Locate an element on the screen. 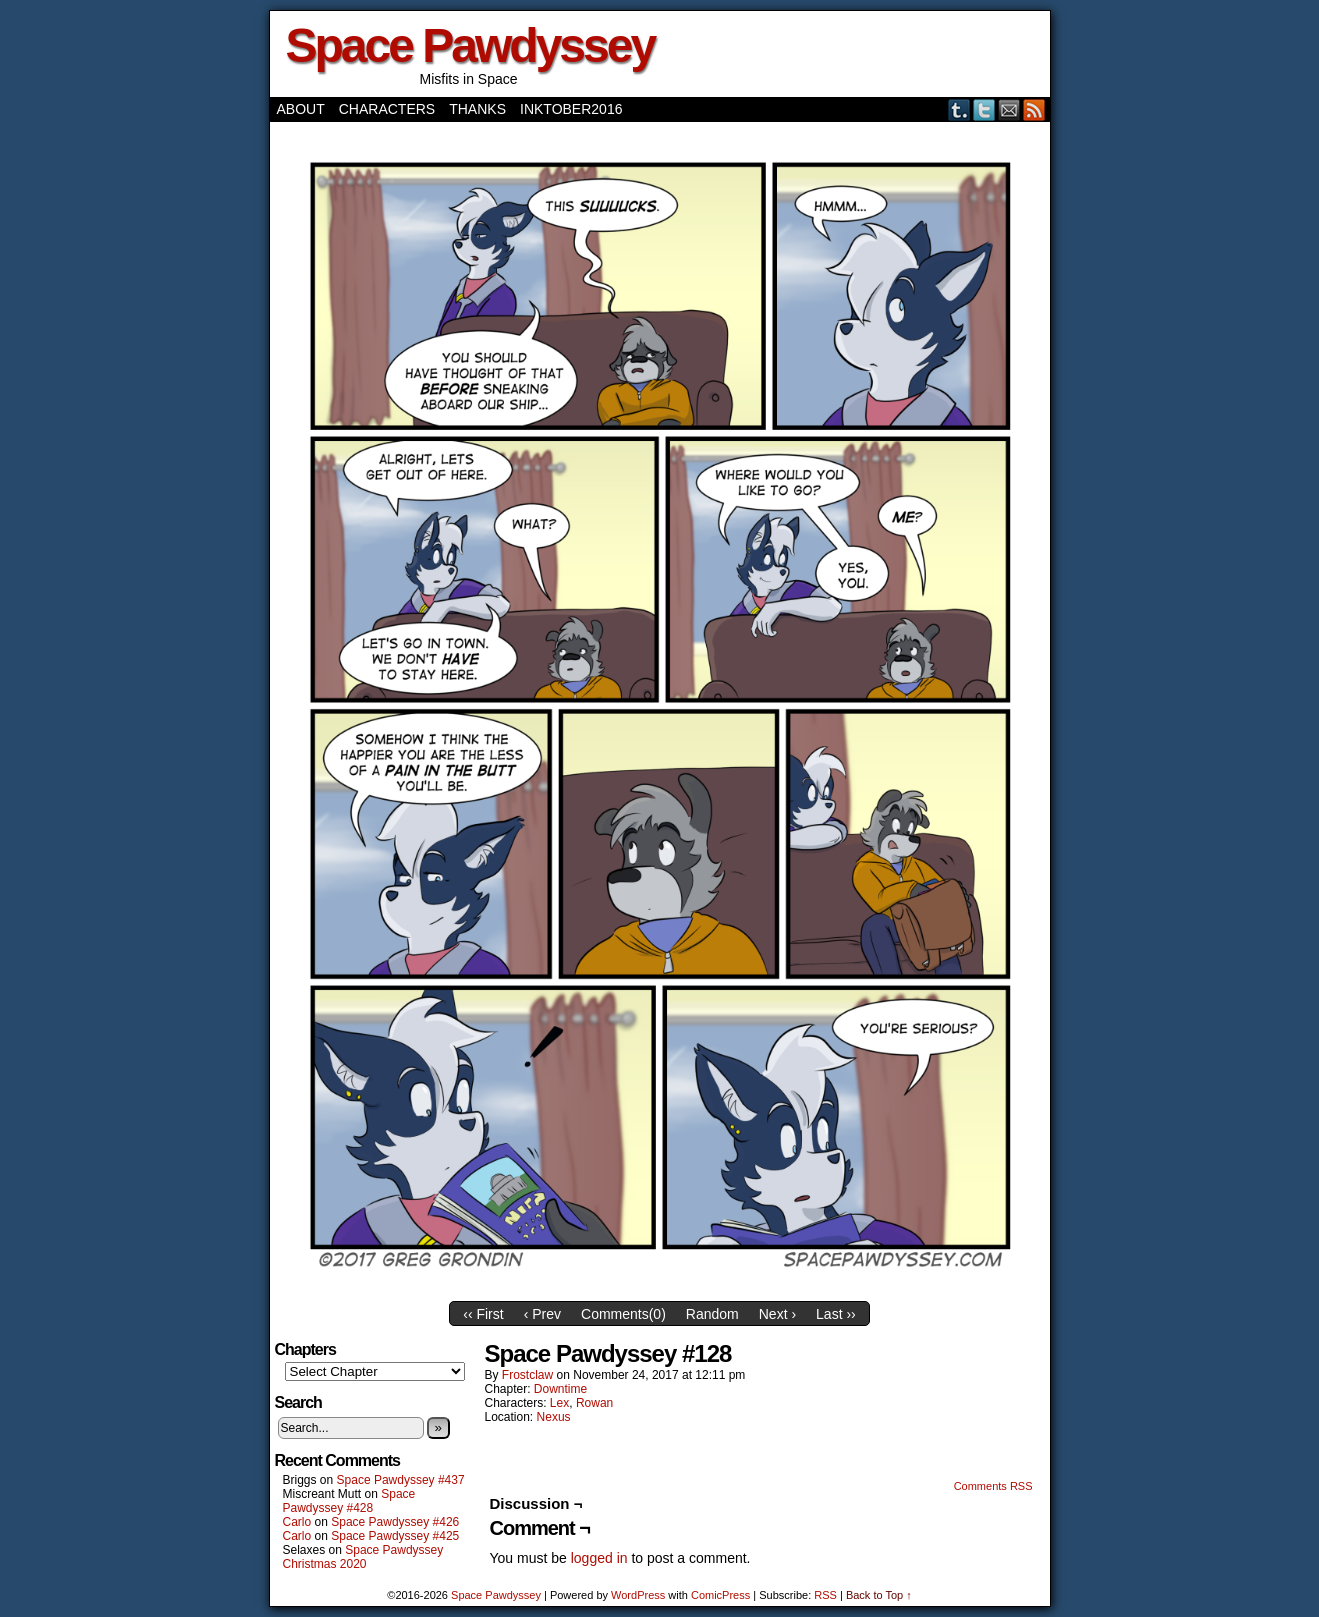 Image resolution: width=1319 pixels, height=1617 pixels. ‹ Prev is located at coordinates (542, 1314).